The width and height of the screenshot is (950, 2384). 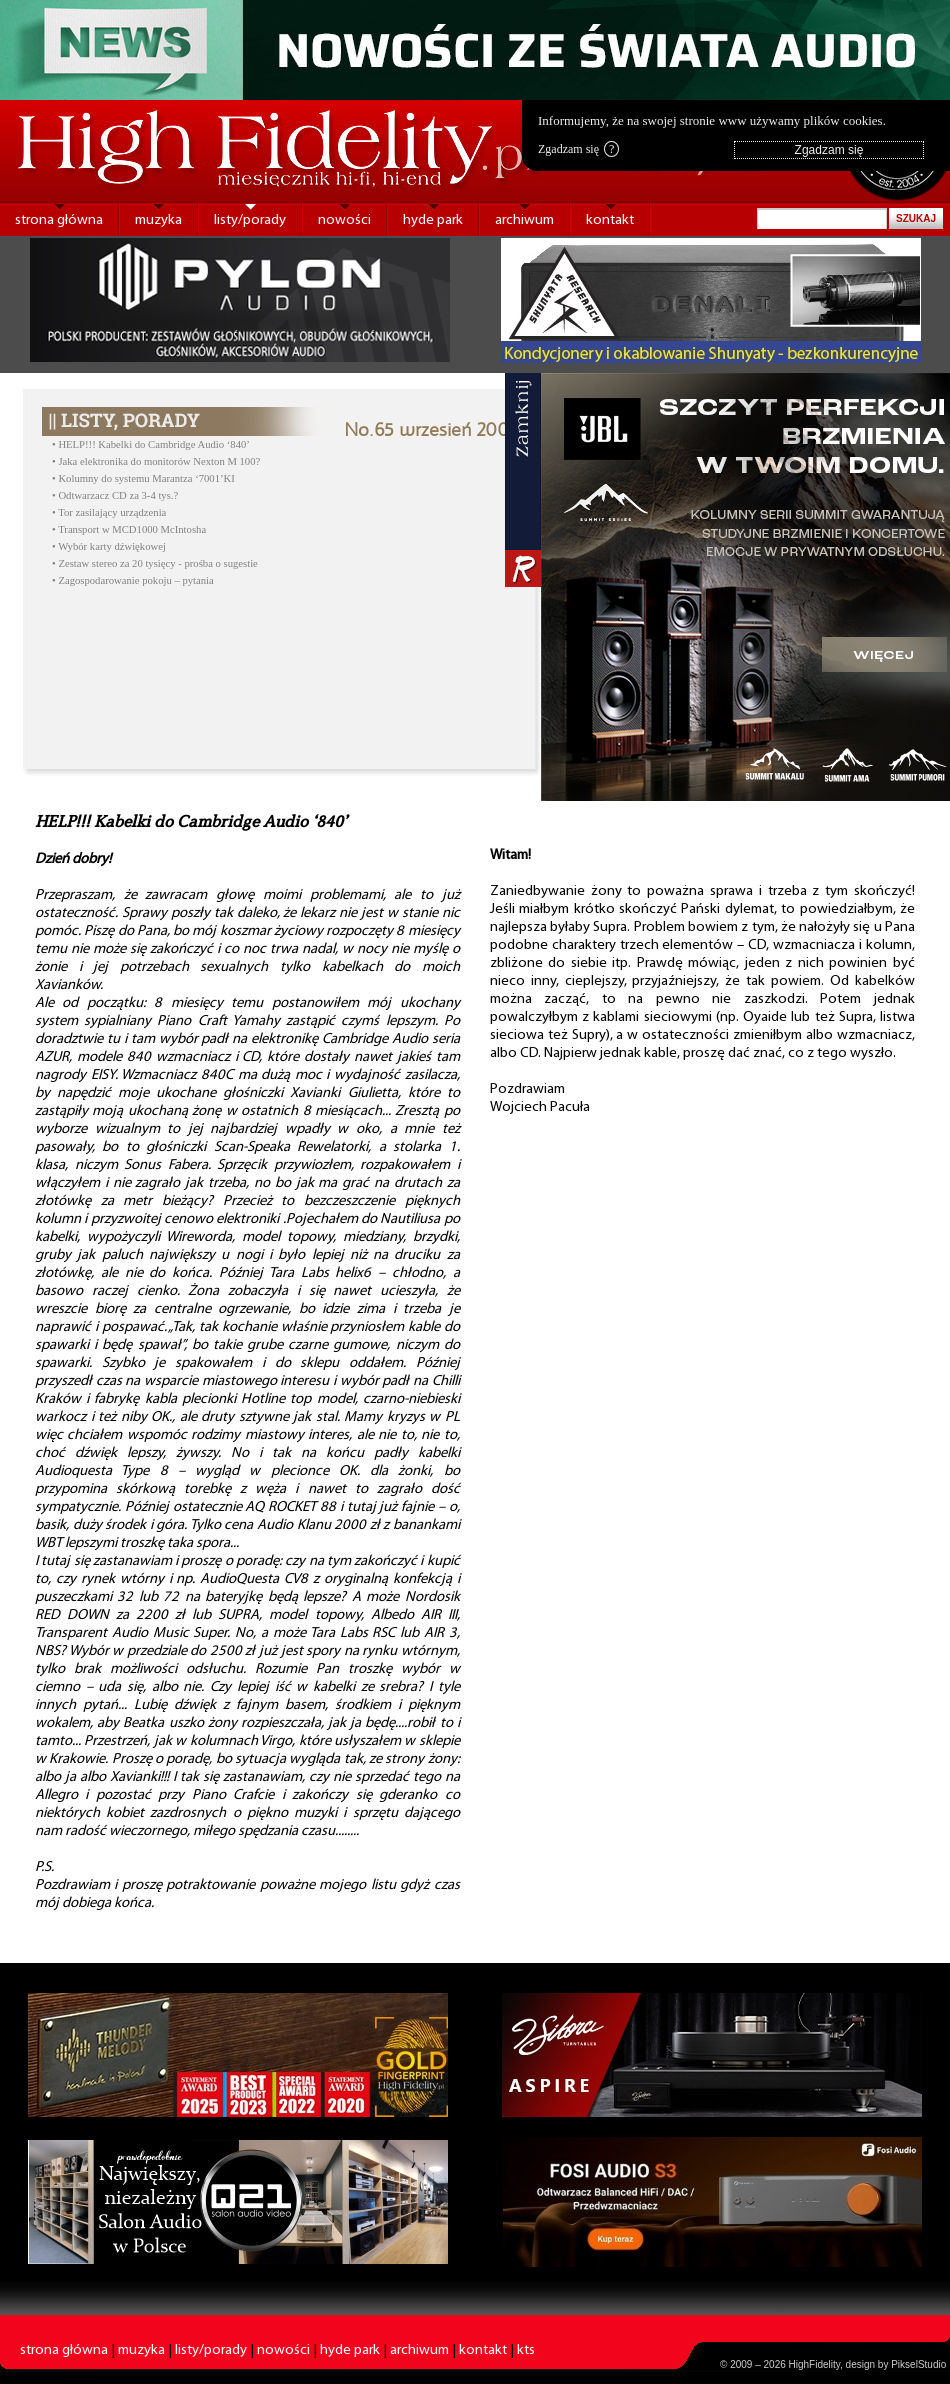 I want to click on • Jaka elektronika do monitorów Nexton M 100?, so click(x=156, y=461).